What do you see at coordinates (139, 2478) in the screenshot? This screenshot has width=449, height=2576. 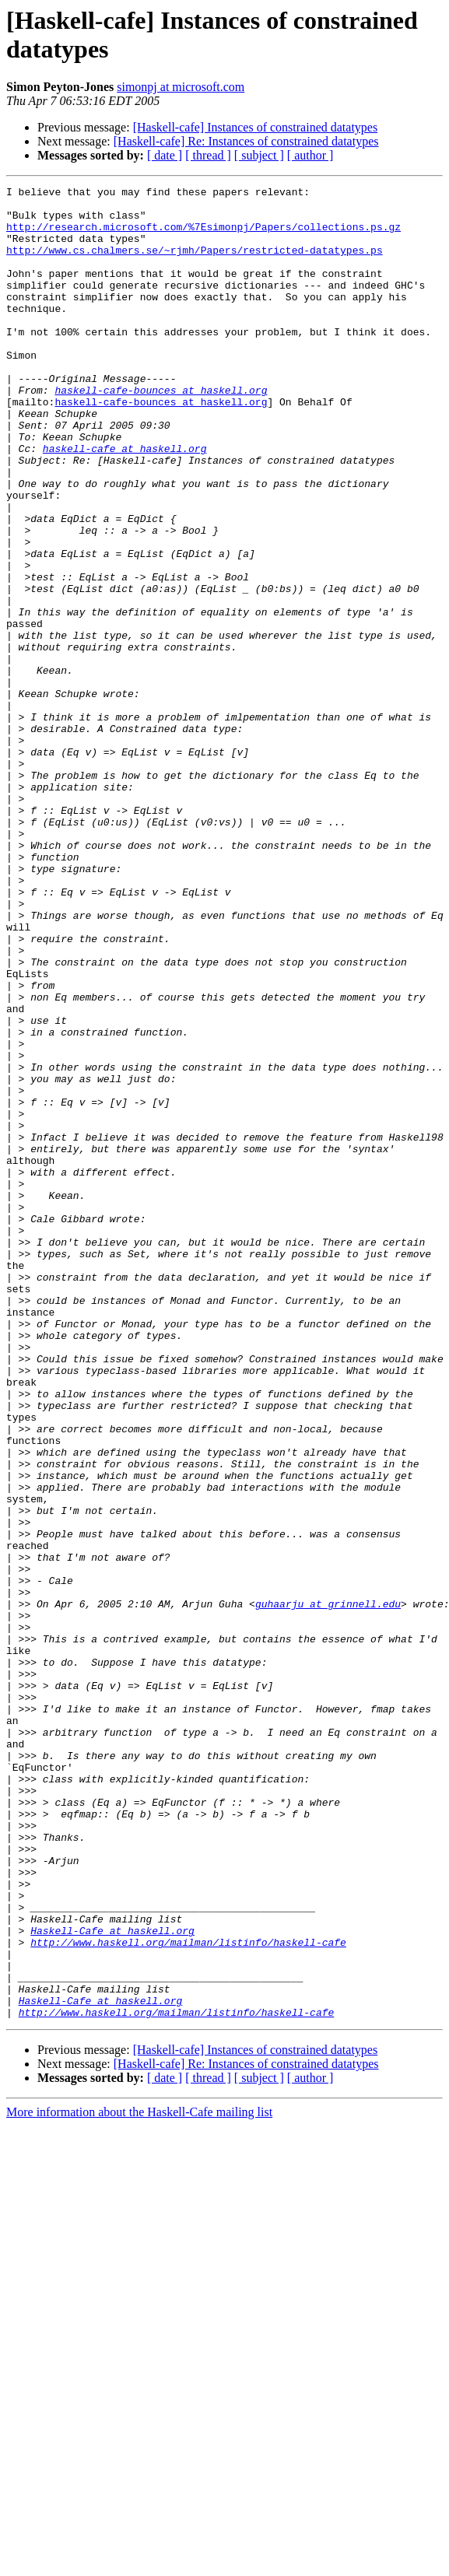 I see `More information about the Haskell-Cafe mailing list` at bounding box center [139, 2478].